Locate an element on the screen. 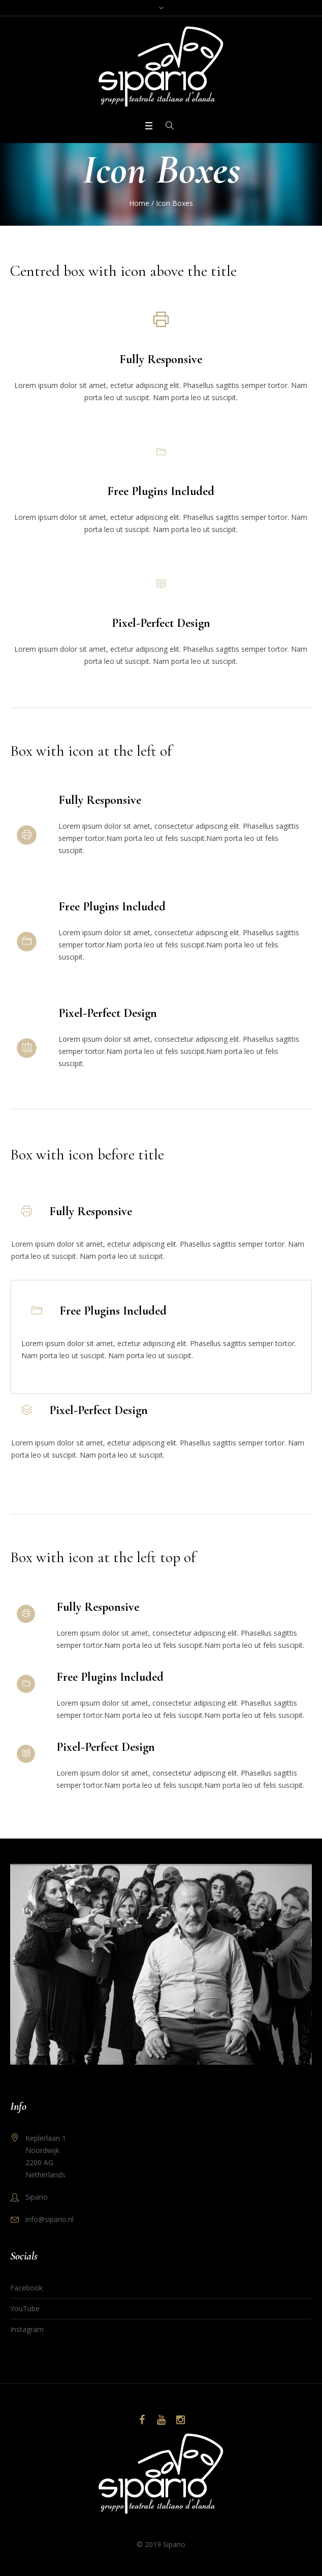  Facebook is located at coordinates (26, 2287).